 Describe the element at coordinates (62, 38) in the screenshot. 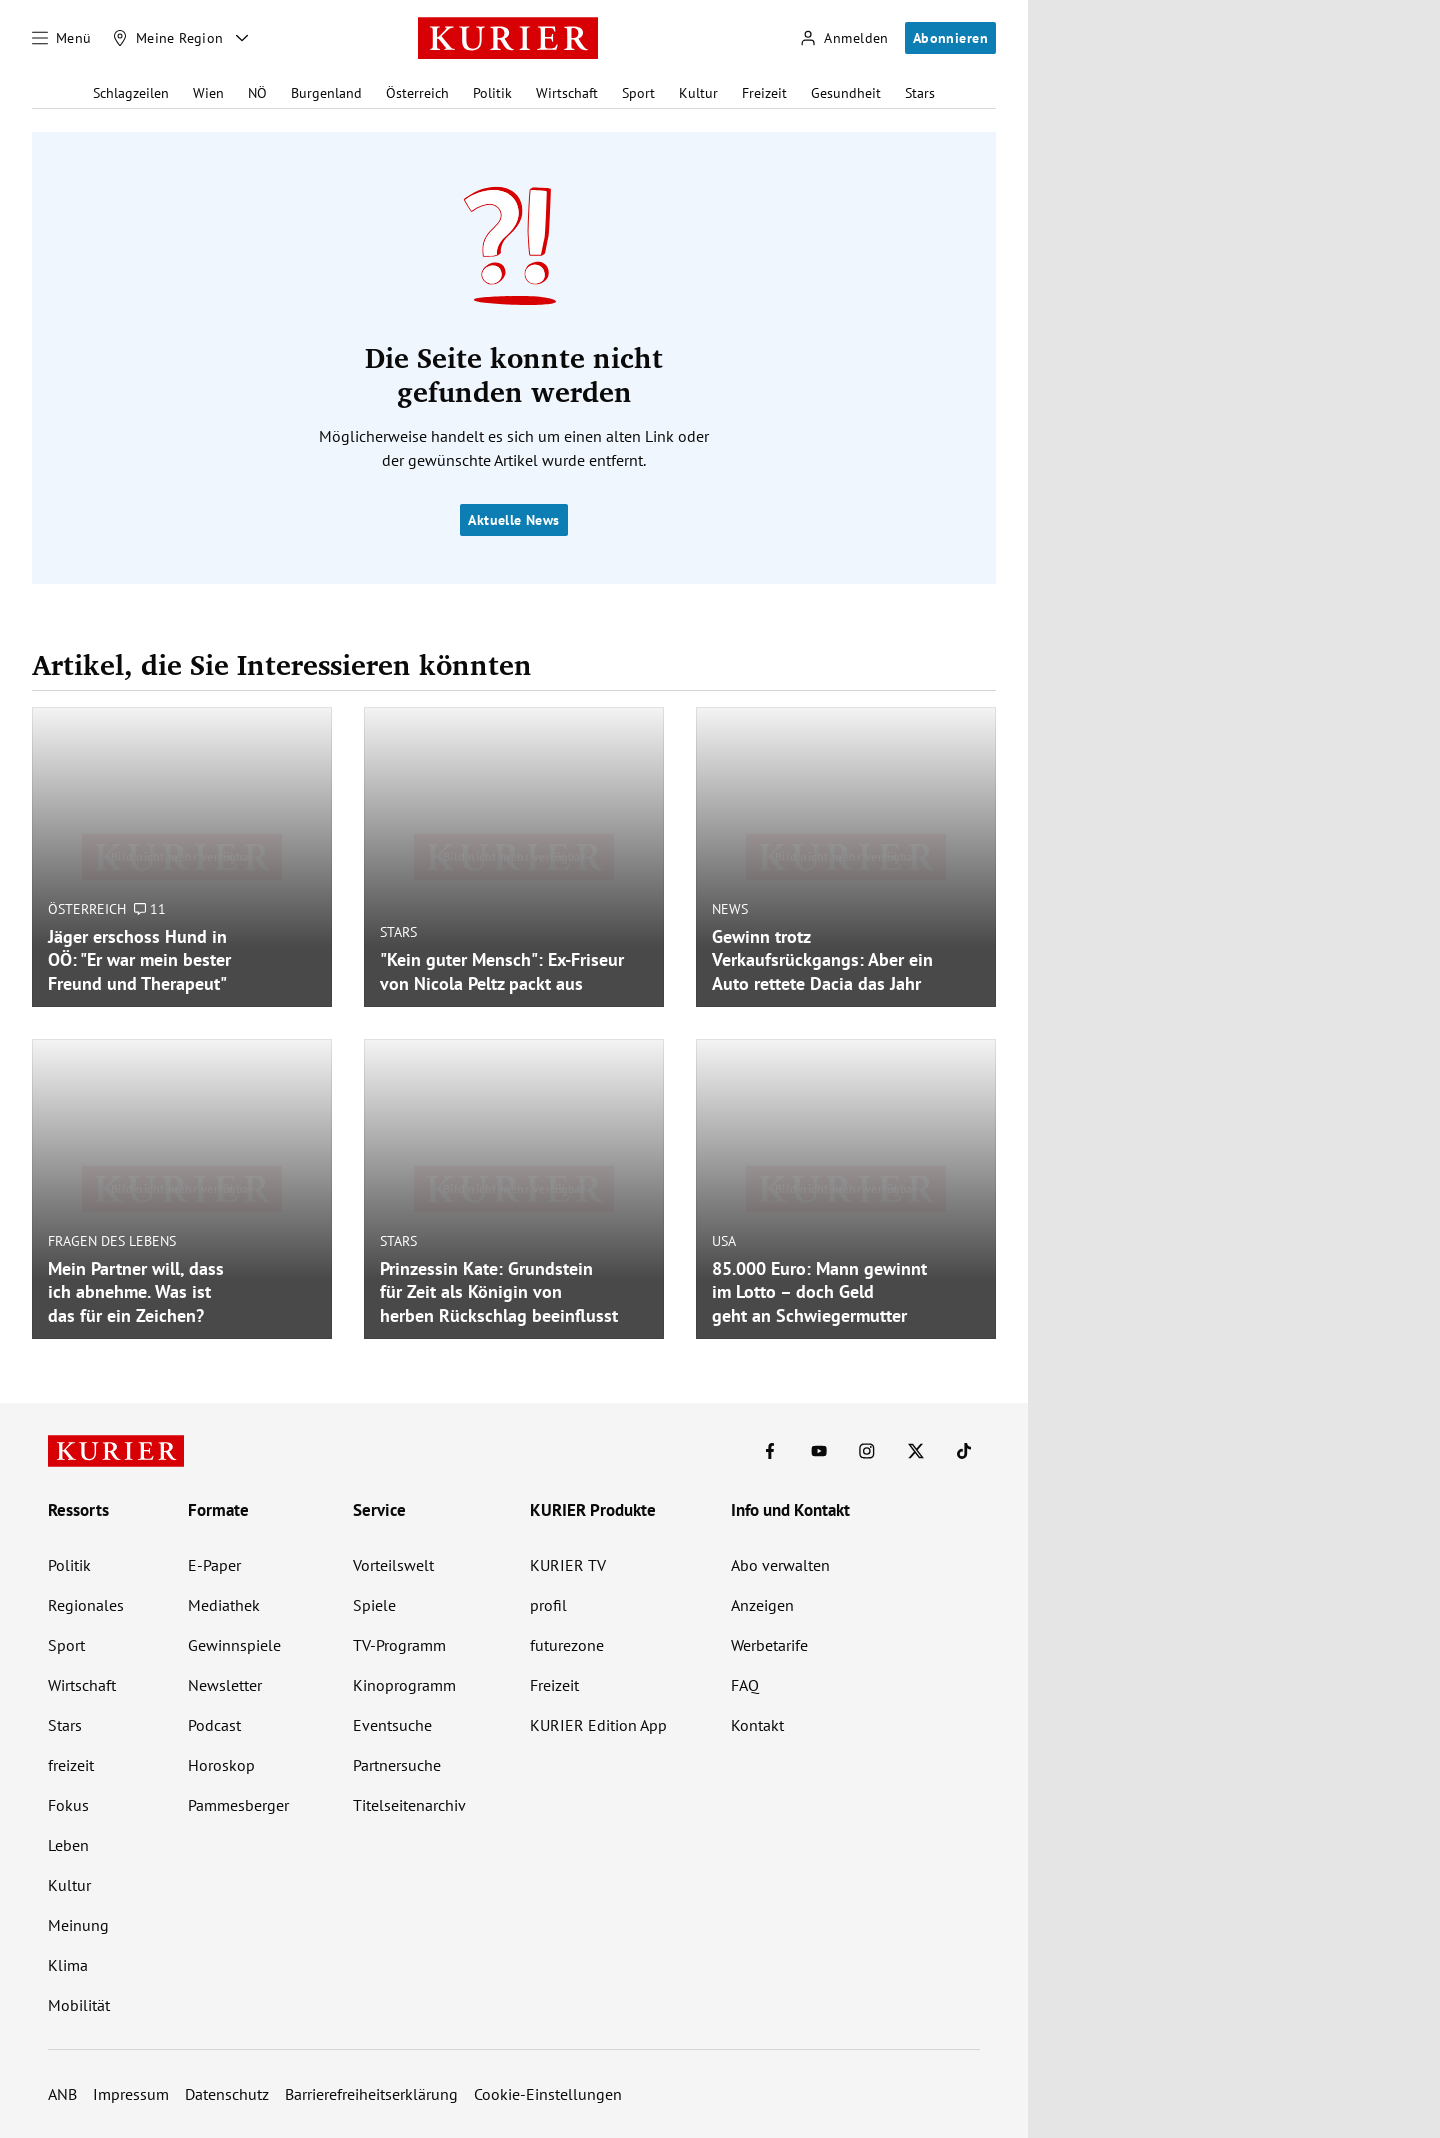

I see `[Menü]` at that location.